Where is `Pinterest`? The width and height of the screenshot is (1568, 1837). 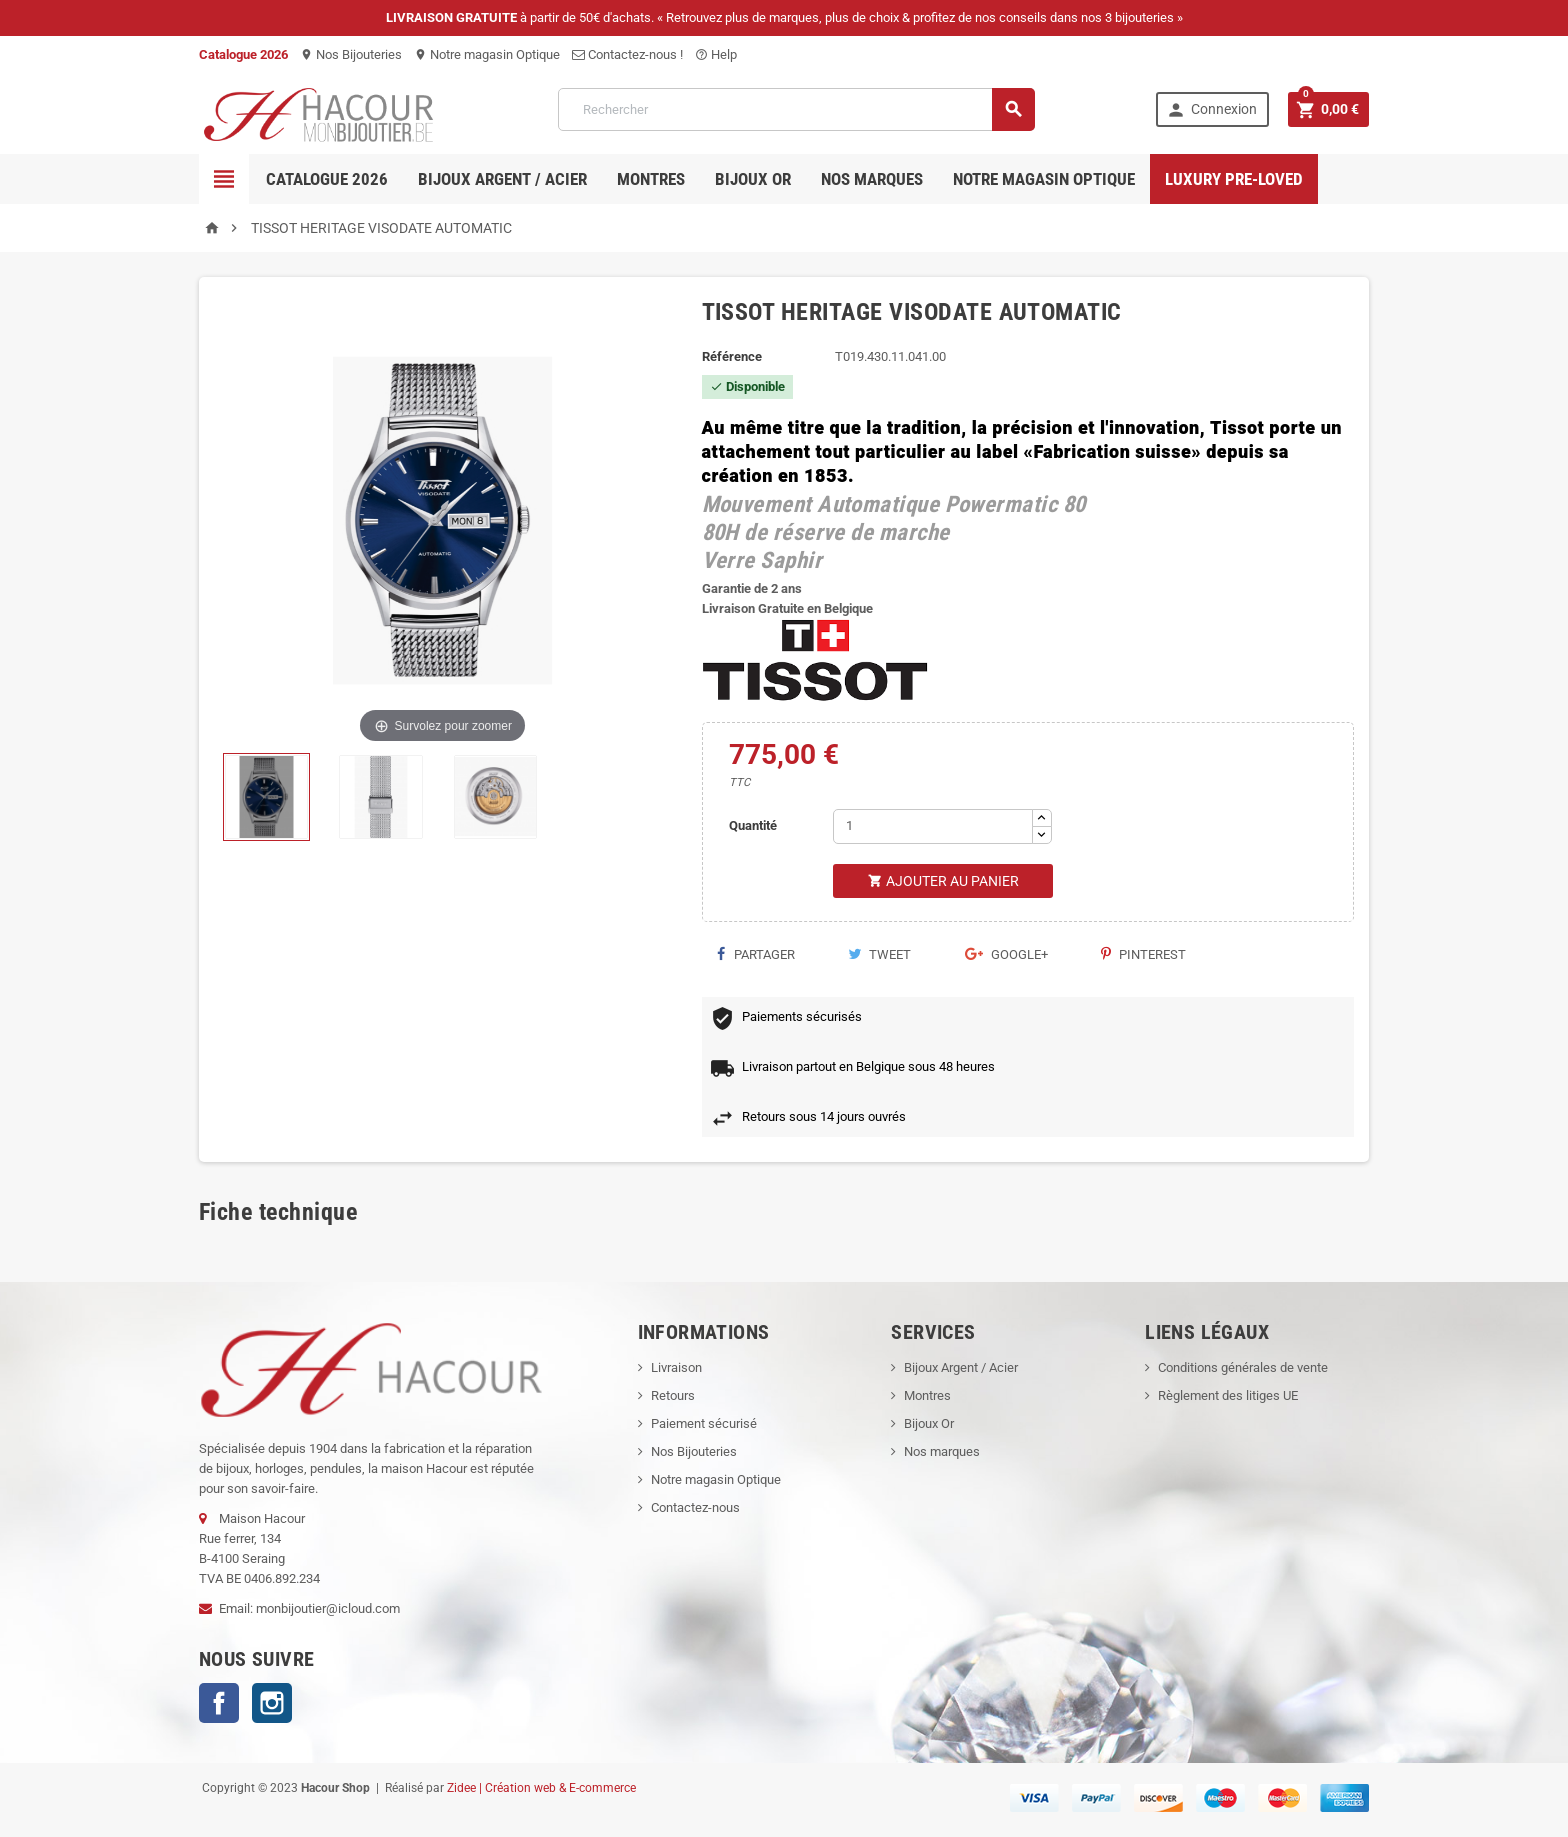 Pinterest is located at coordinates (1143, 954).